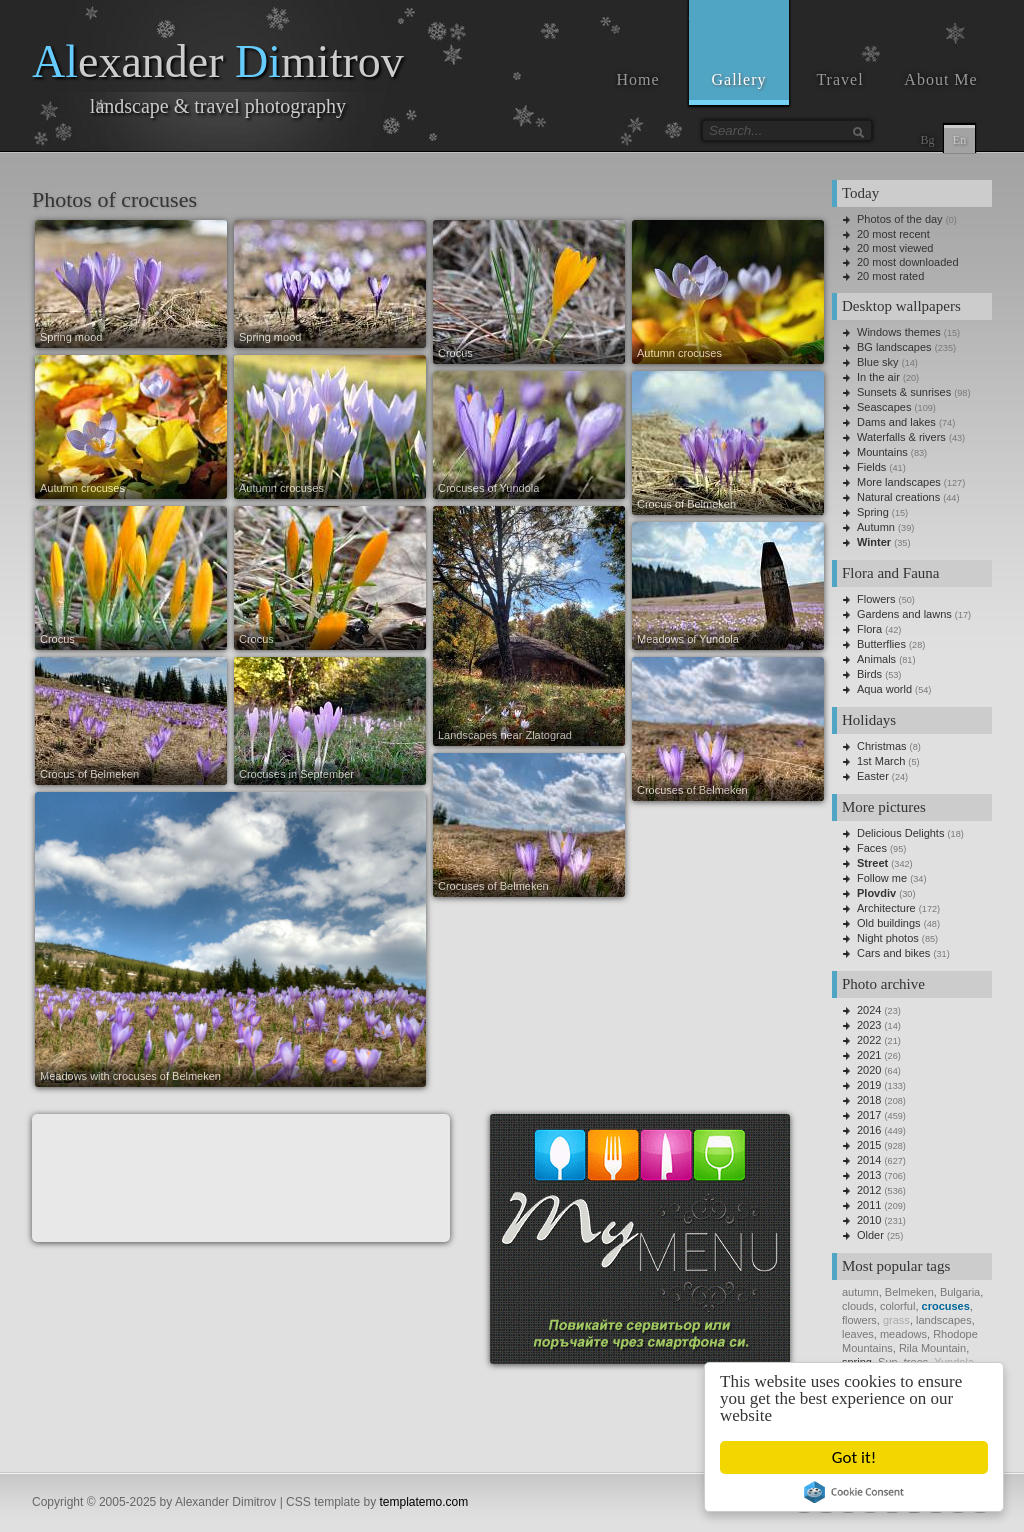 The height and width of the screenshot is (1532, 1024). I want to click on Sunsets & sunrises, so click(904, 392).